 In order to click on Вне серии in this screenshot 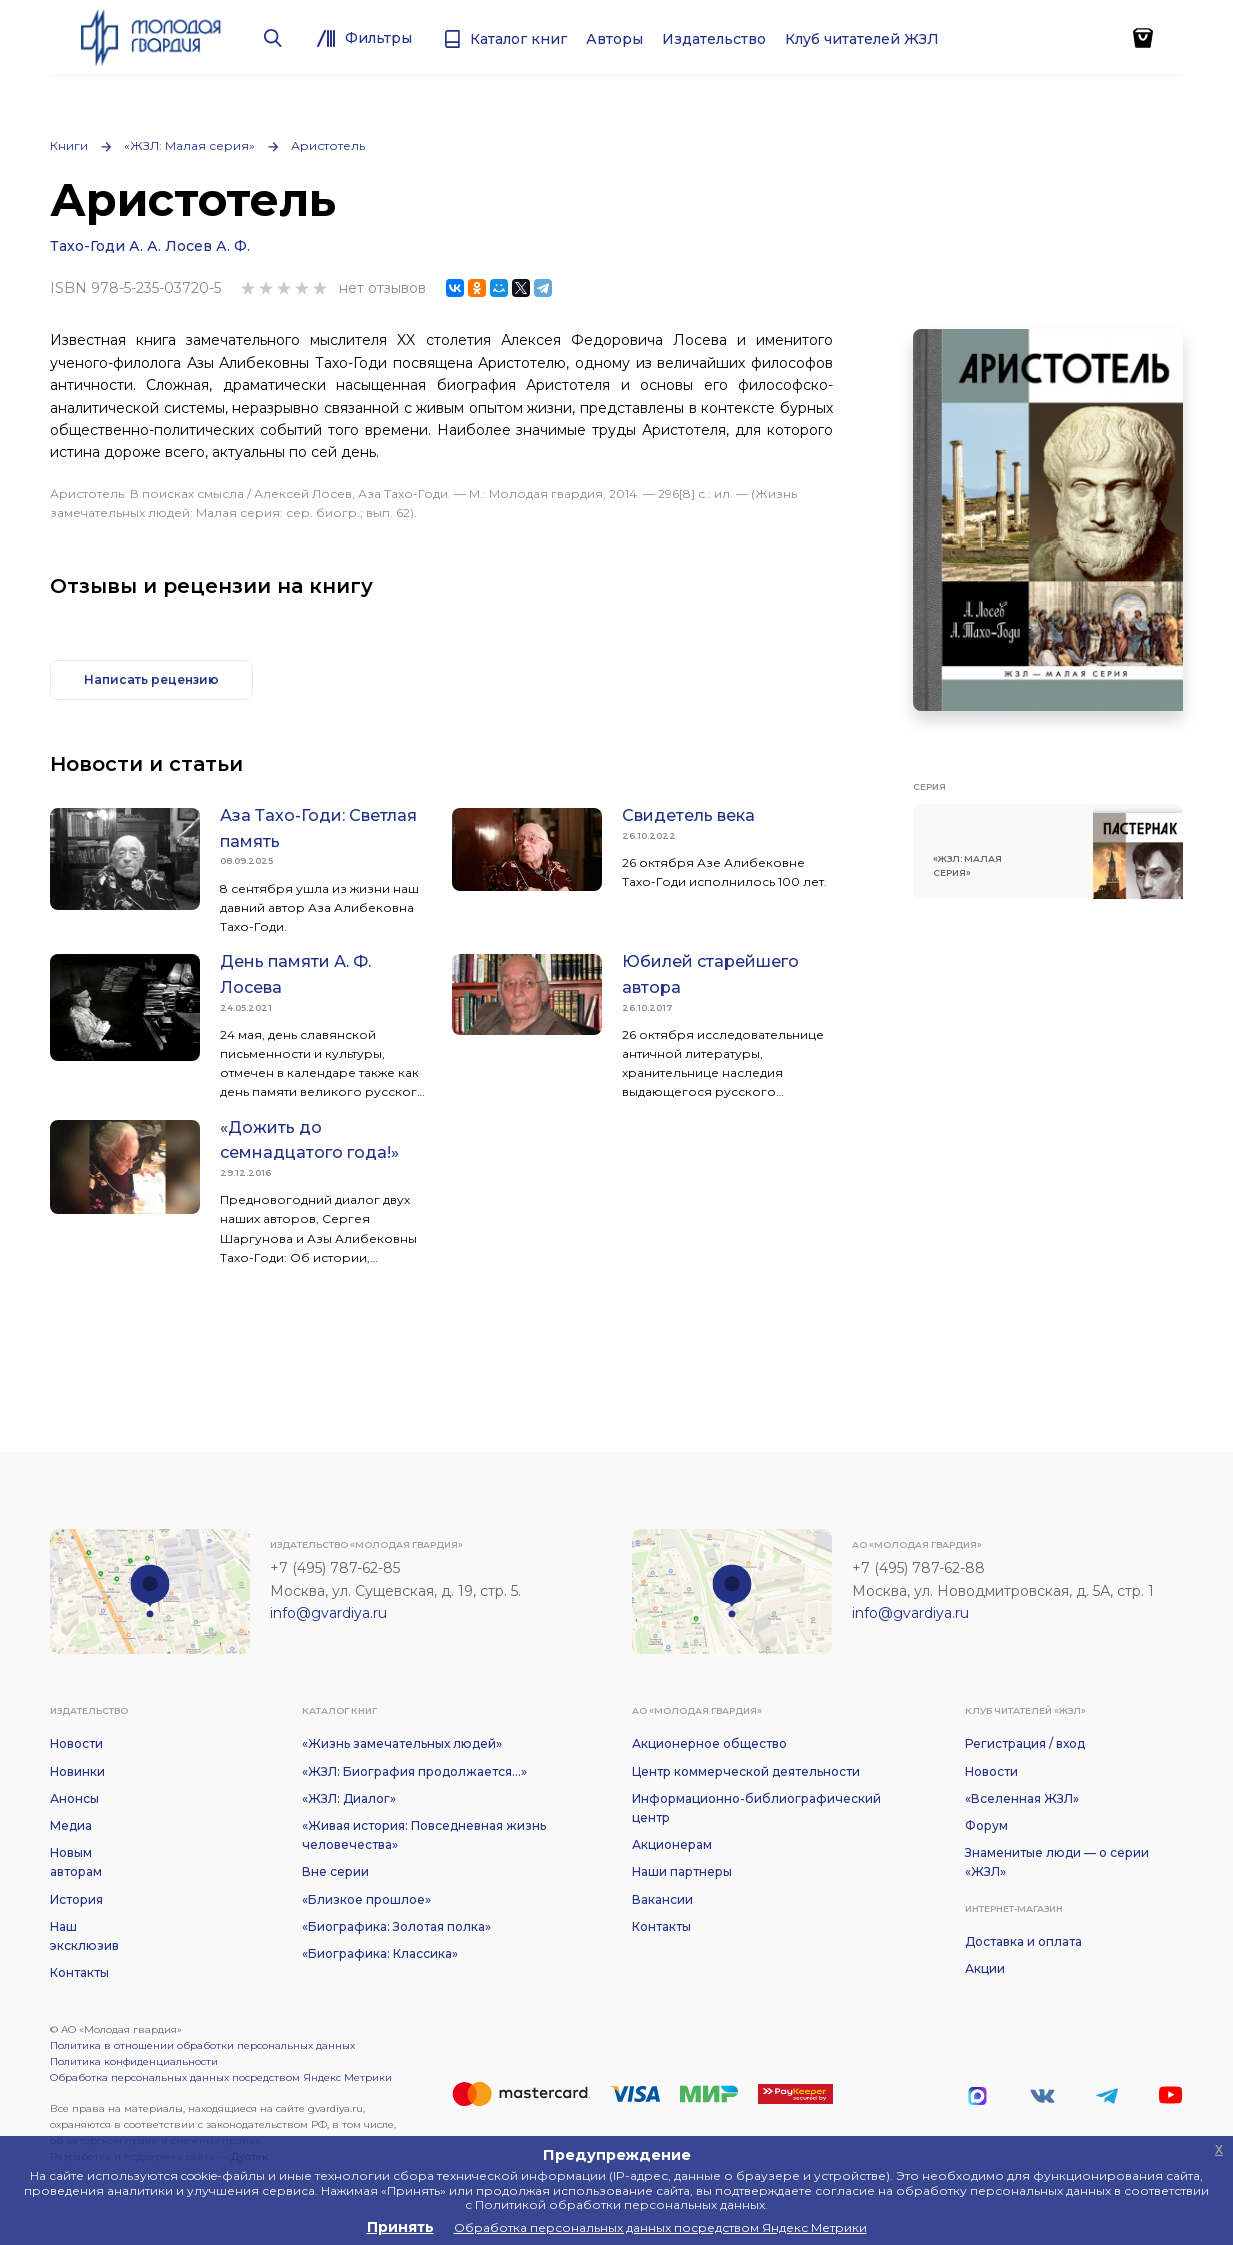, I will do `click(335, 1871)`.